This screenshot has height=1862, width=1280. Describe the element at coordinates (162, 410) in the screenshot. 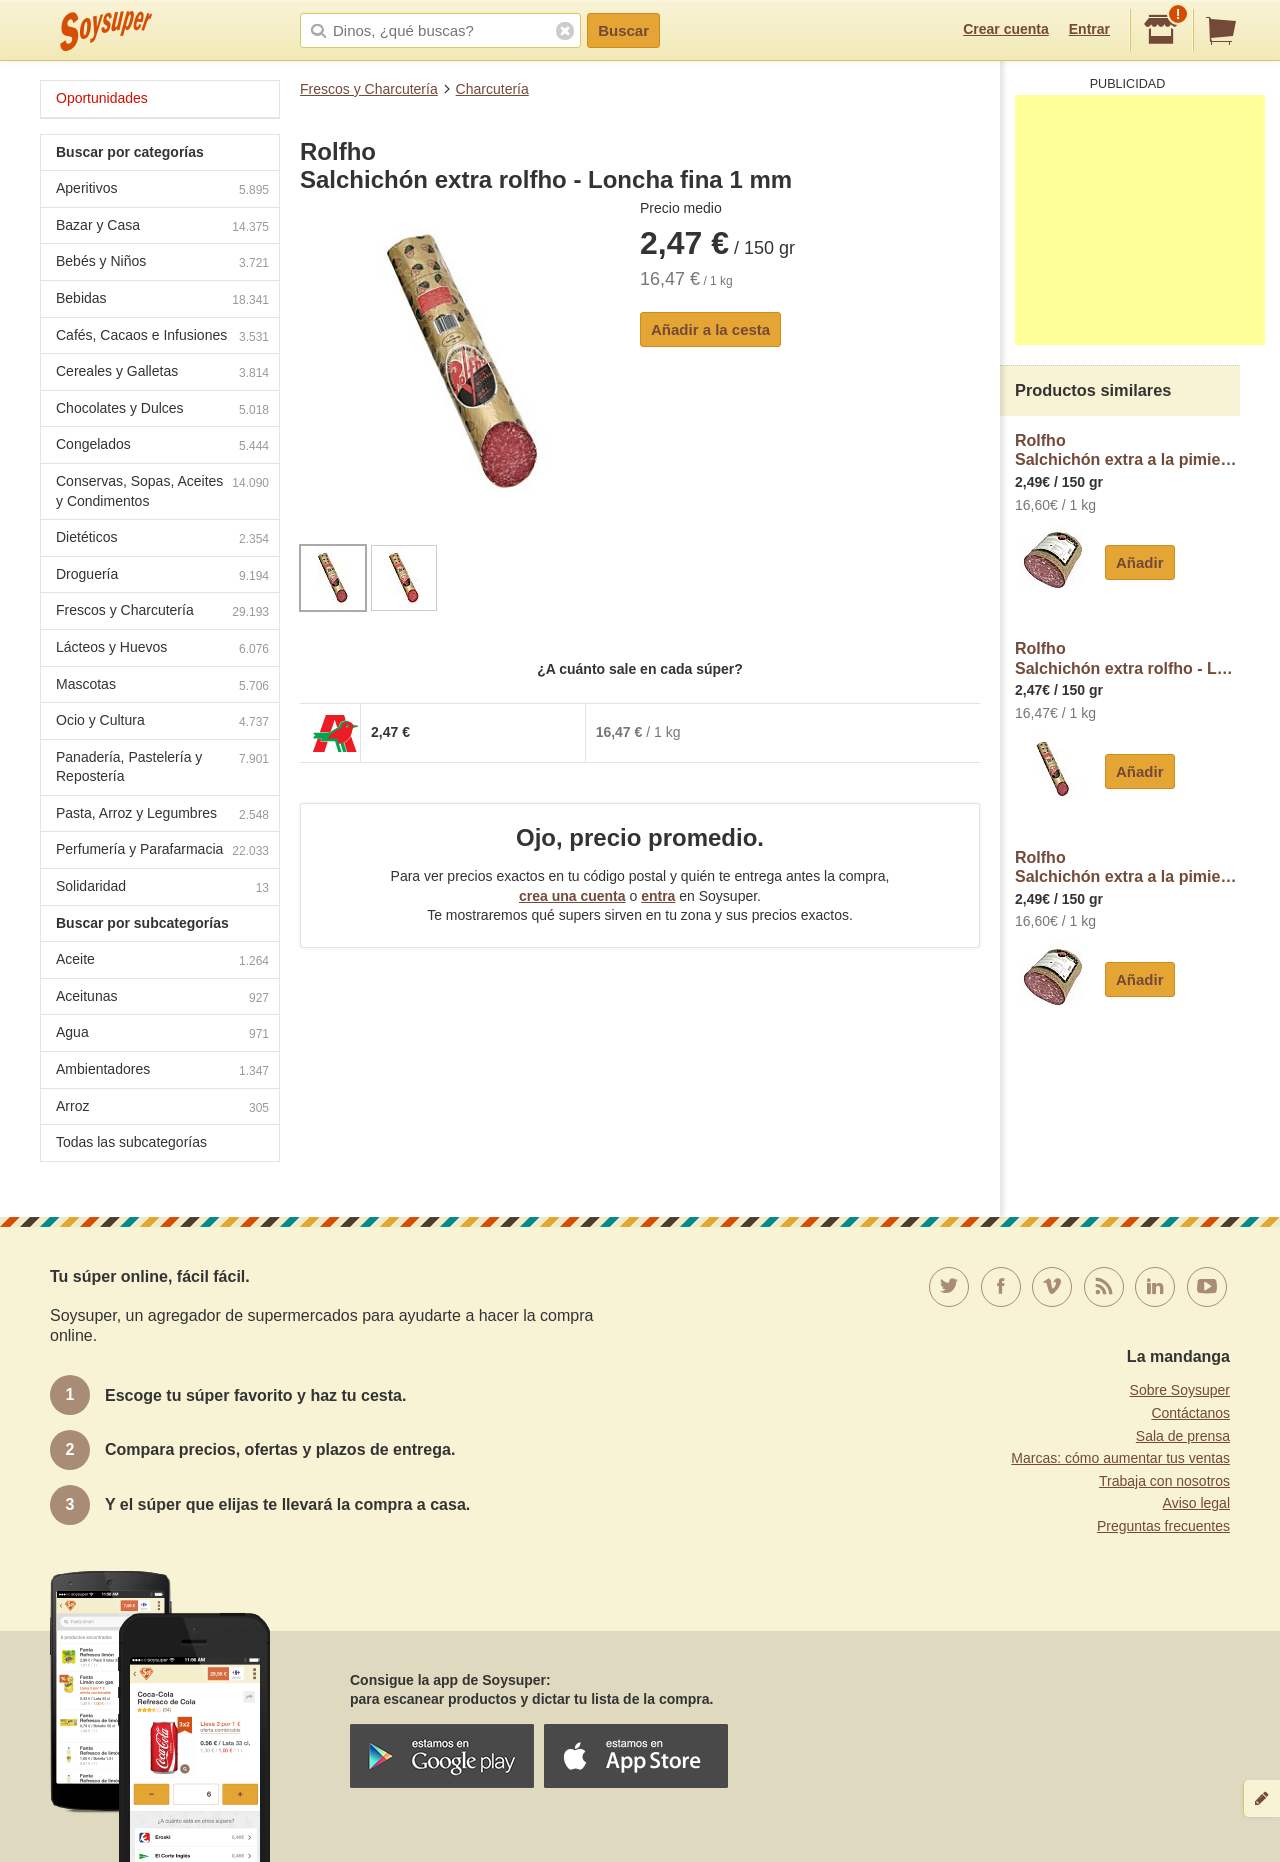

I see `Chocolates y Dulces` at that location.